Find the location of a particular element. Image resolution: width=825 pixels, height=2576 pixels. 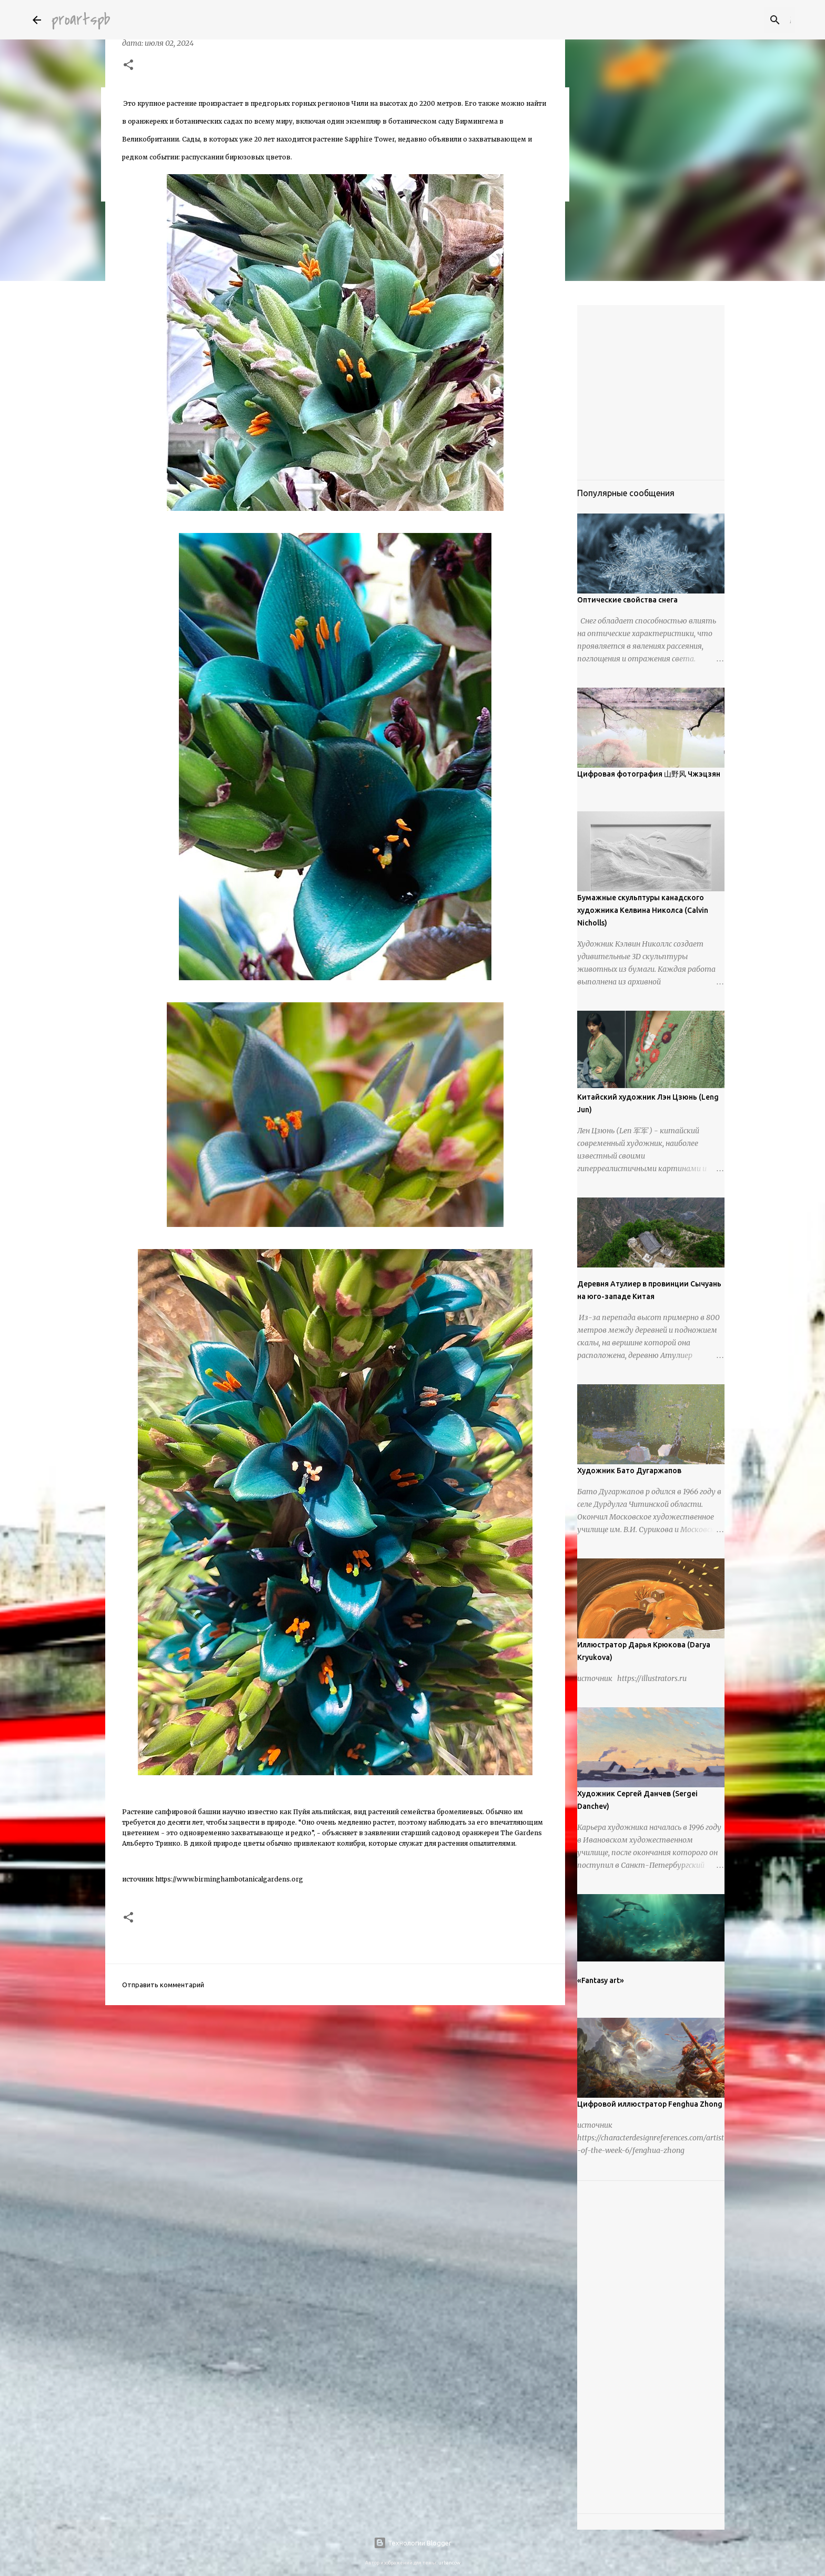

[Поиск по этому блогу] is located at coordinates (740, 20).